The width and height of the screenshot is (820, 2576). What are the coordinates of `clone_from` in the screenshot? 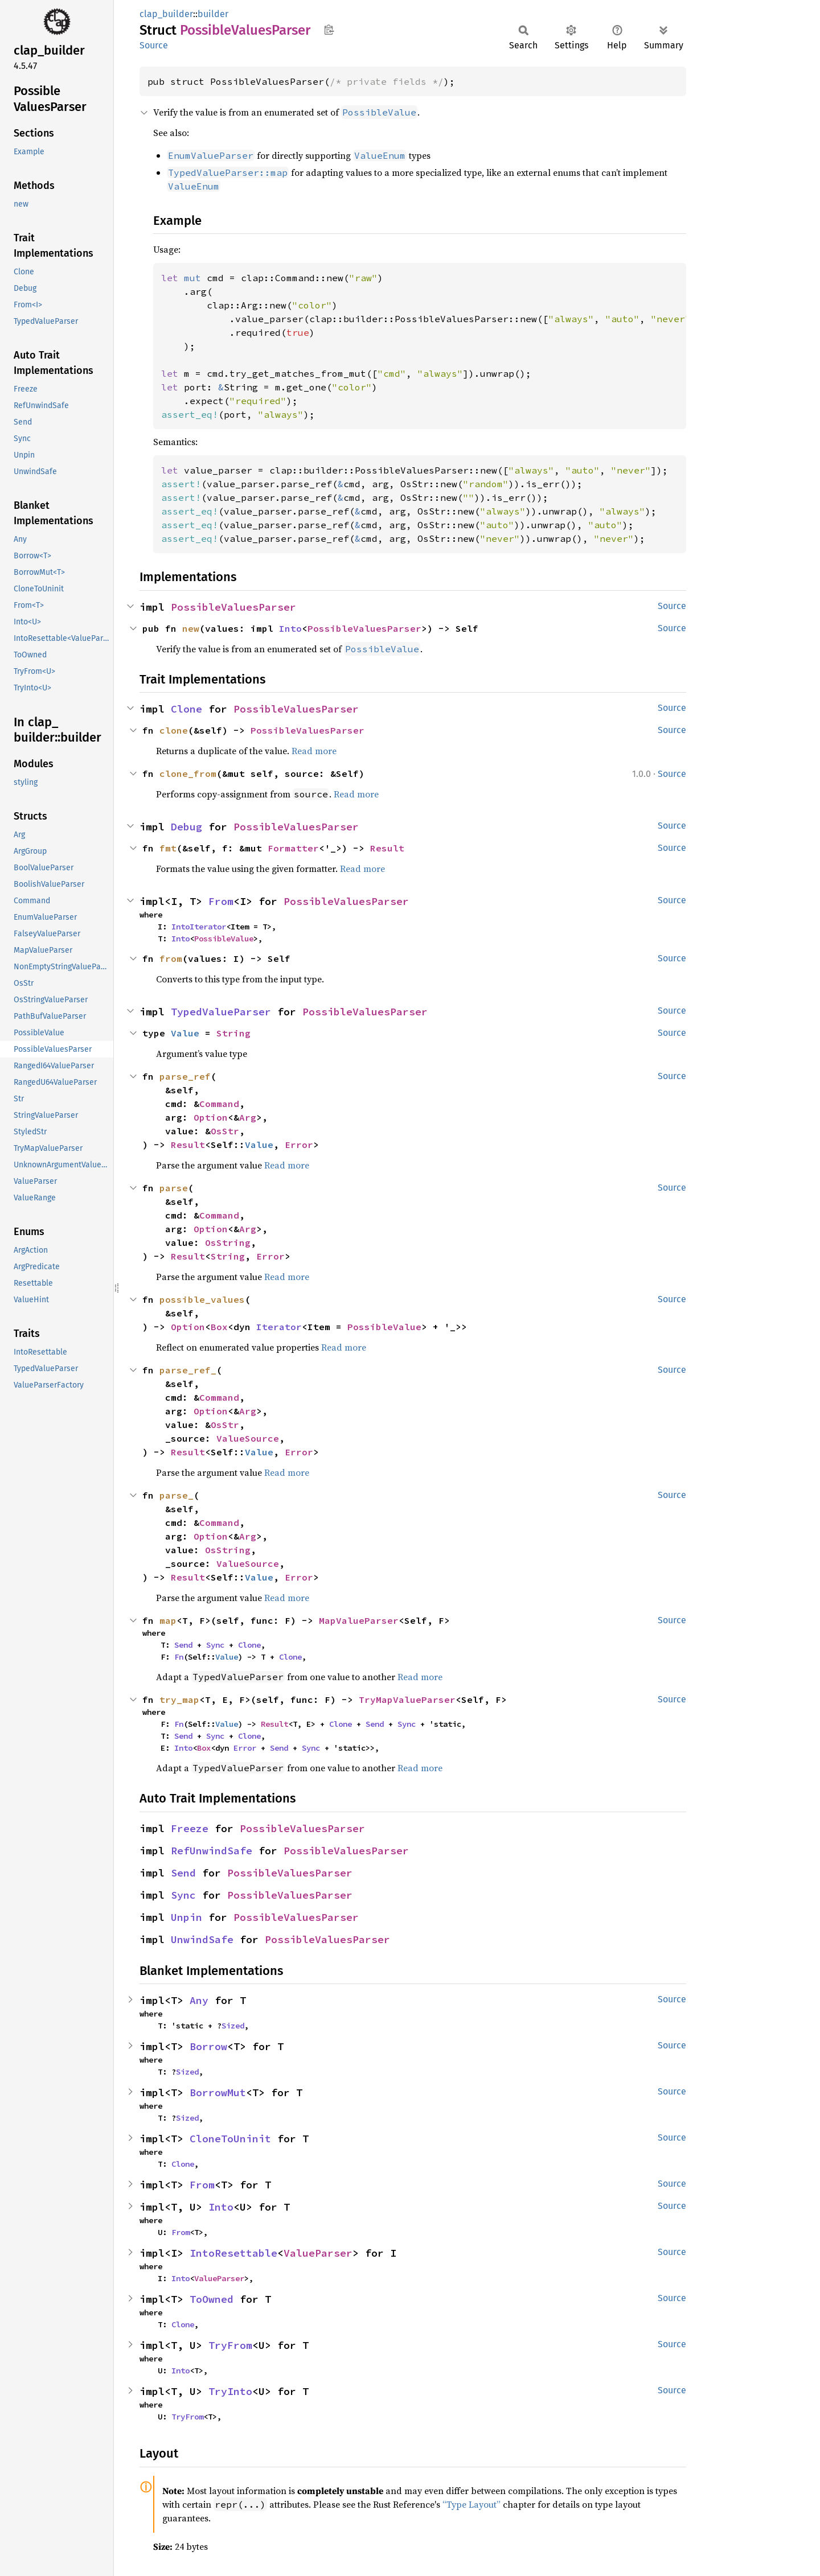 It's located at (187, 773).